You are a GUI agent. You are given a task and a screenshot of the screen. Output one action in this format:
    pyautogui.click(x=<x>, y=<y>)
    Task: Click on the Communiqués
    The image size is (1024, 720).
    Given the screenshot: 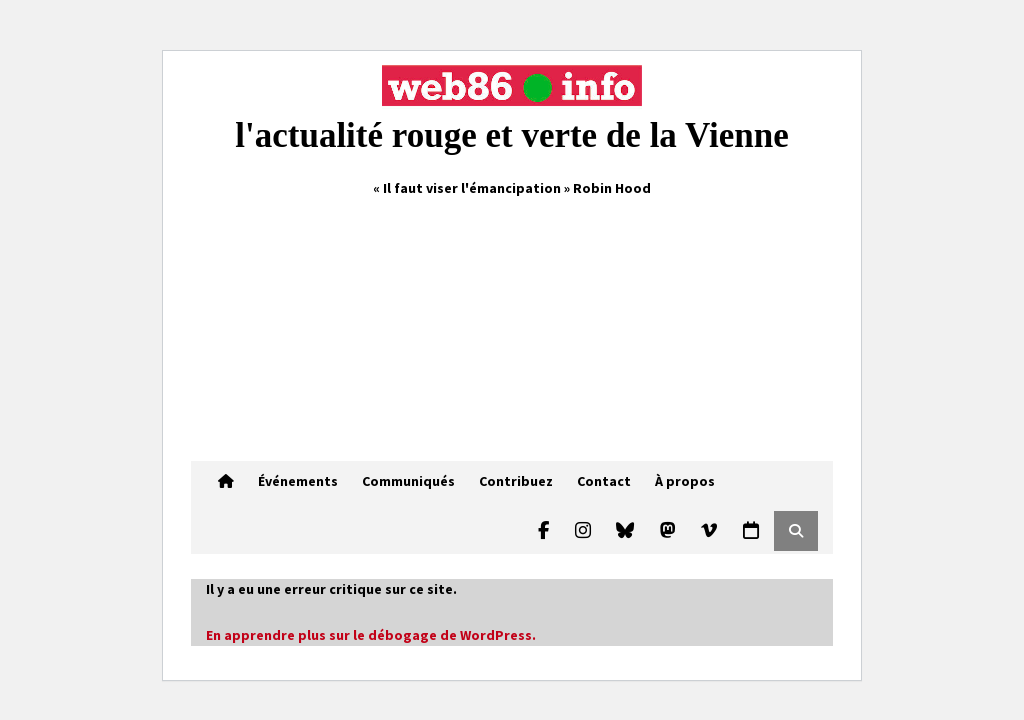 What is the action you would take?
    pyautogui.click(x=408, y=481)
    